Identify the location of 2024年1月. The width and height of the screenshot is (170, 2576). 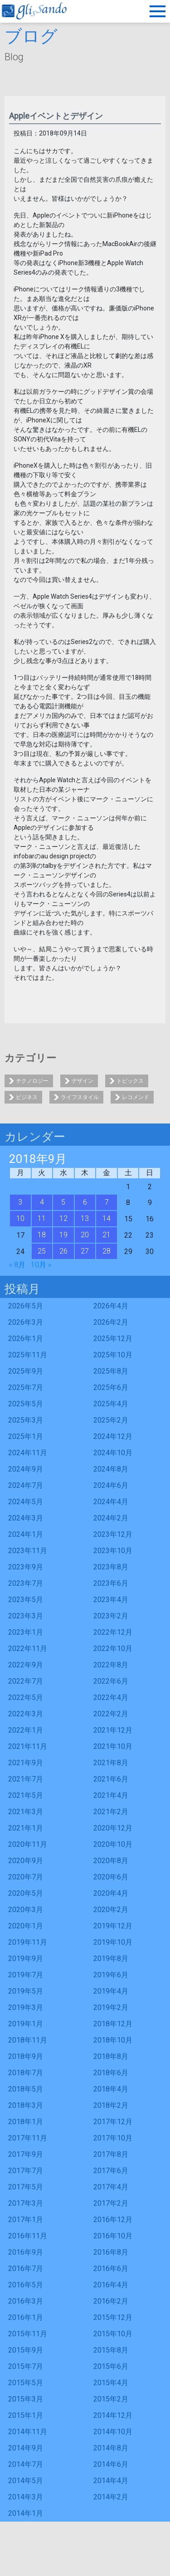
(25, 1534).